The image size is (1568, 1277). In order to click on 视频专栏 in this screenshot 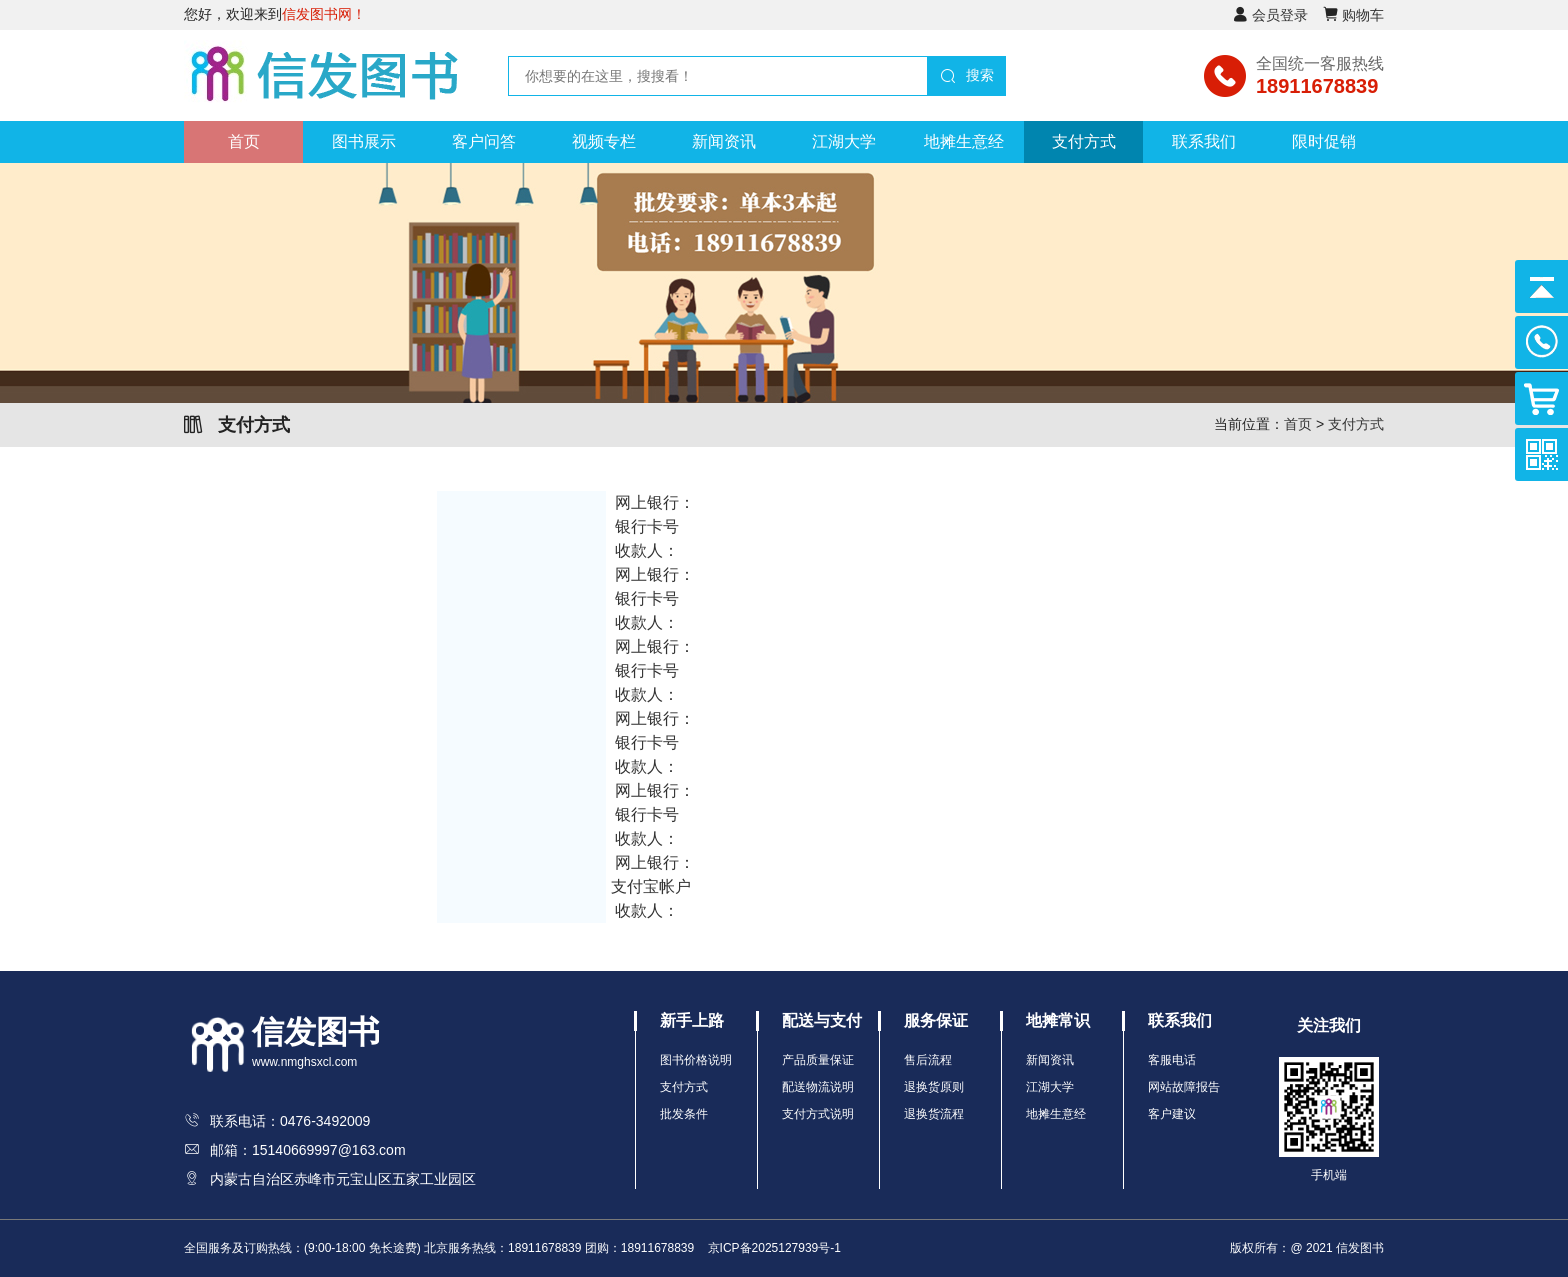, I will do `click(604, 141)`.